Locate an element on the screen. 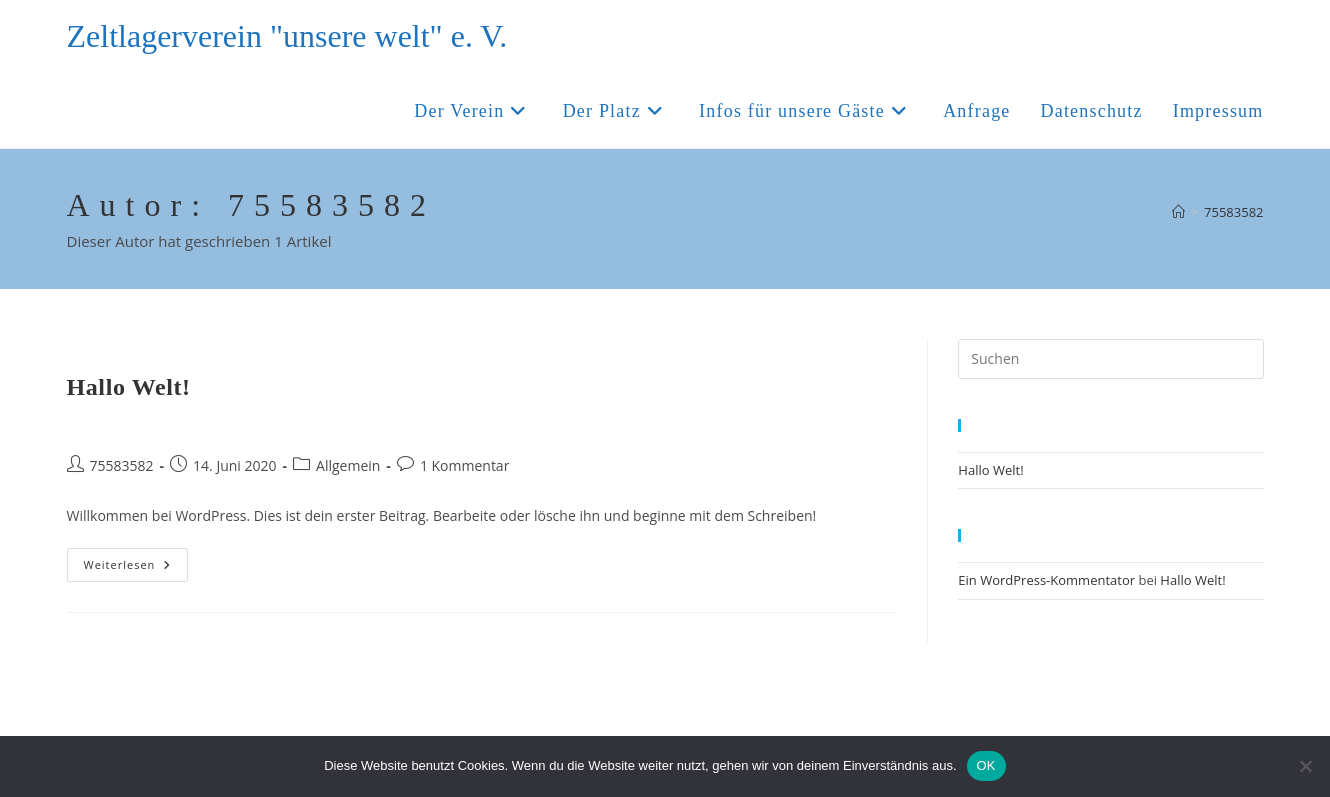  Weiterlesen is located at coordinates (136, 568).